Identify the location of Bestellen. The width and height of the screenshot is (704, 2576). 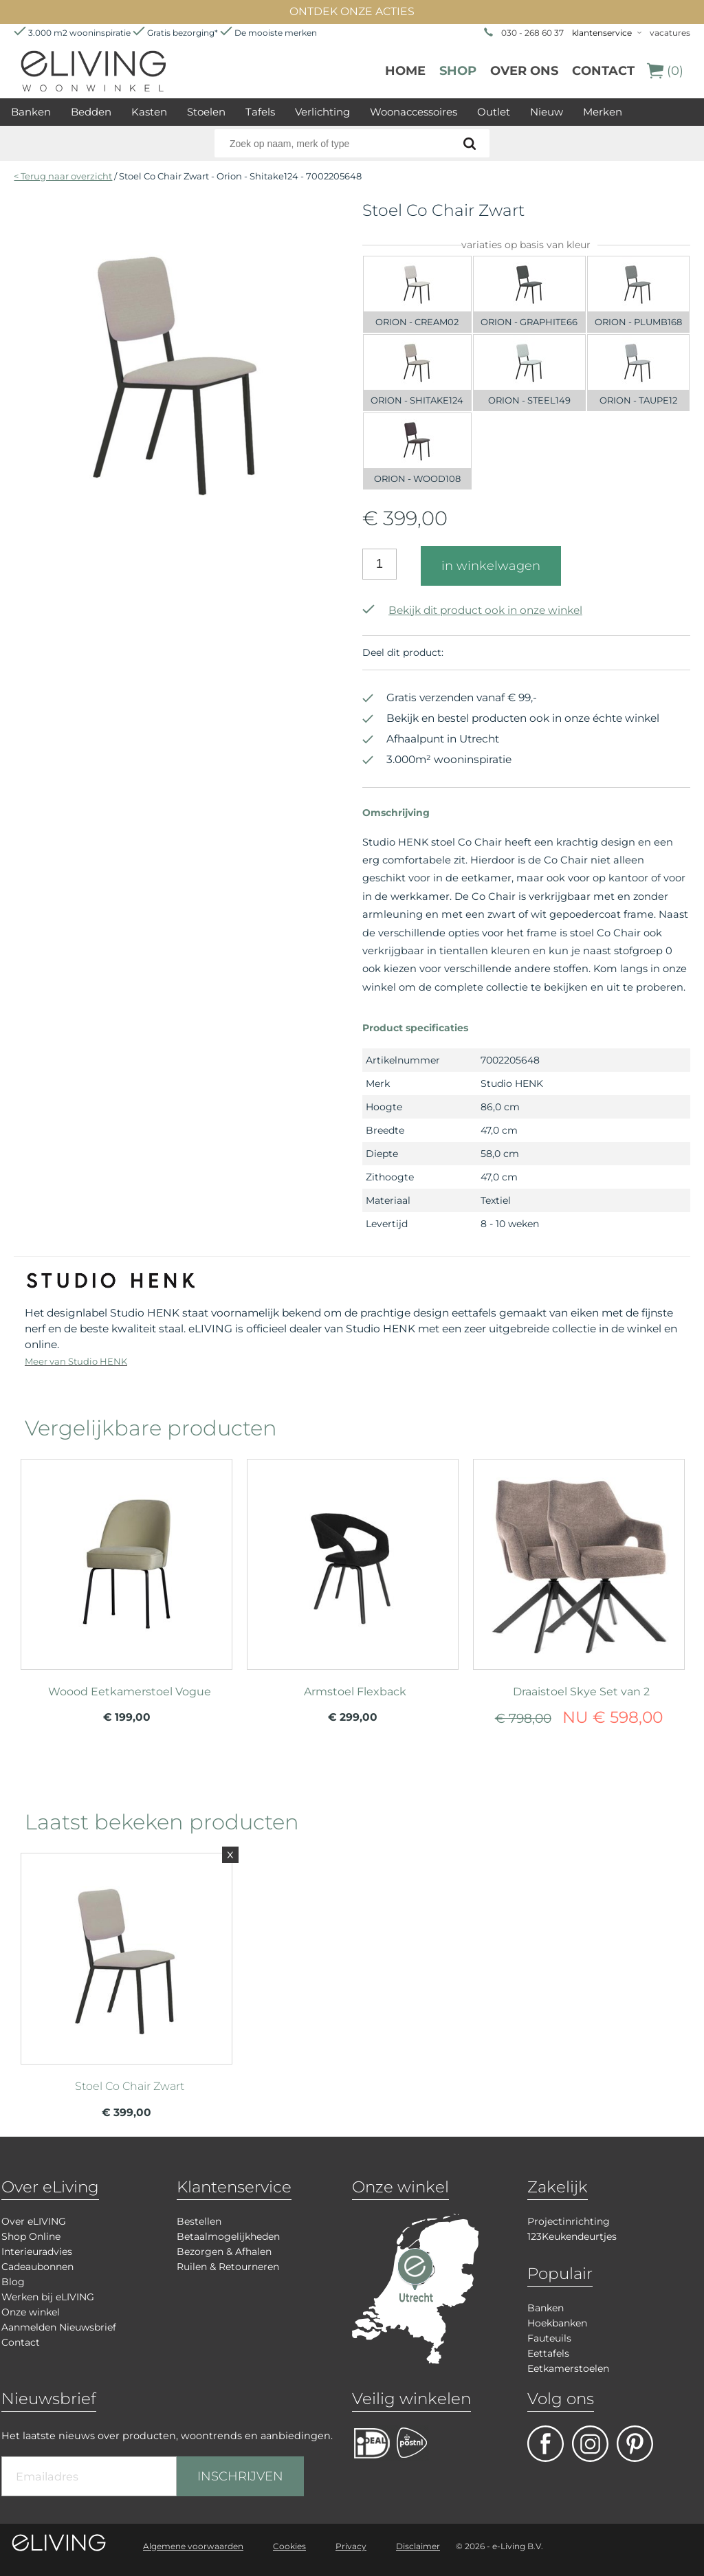
(199, 2221).